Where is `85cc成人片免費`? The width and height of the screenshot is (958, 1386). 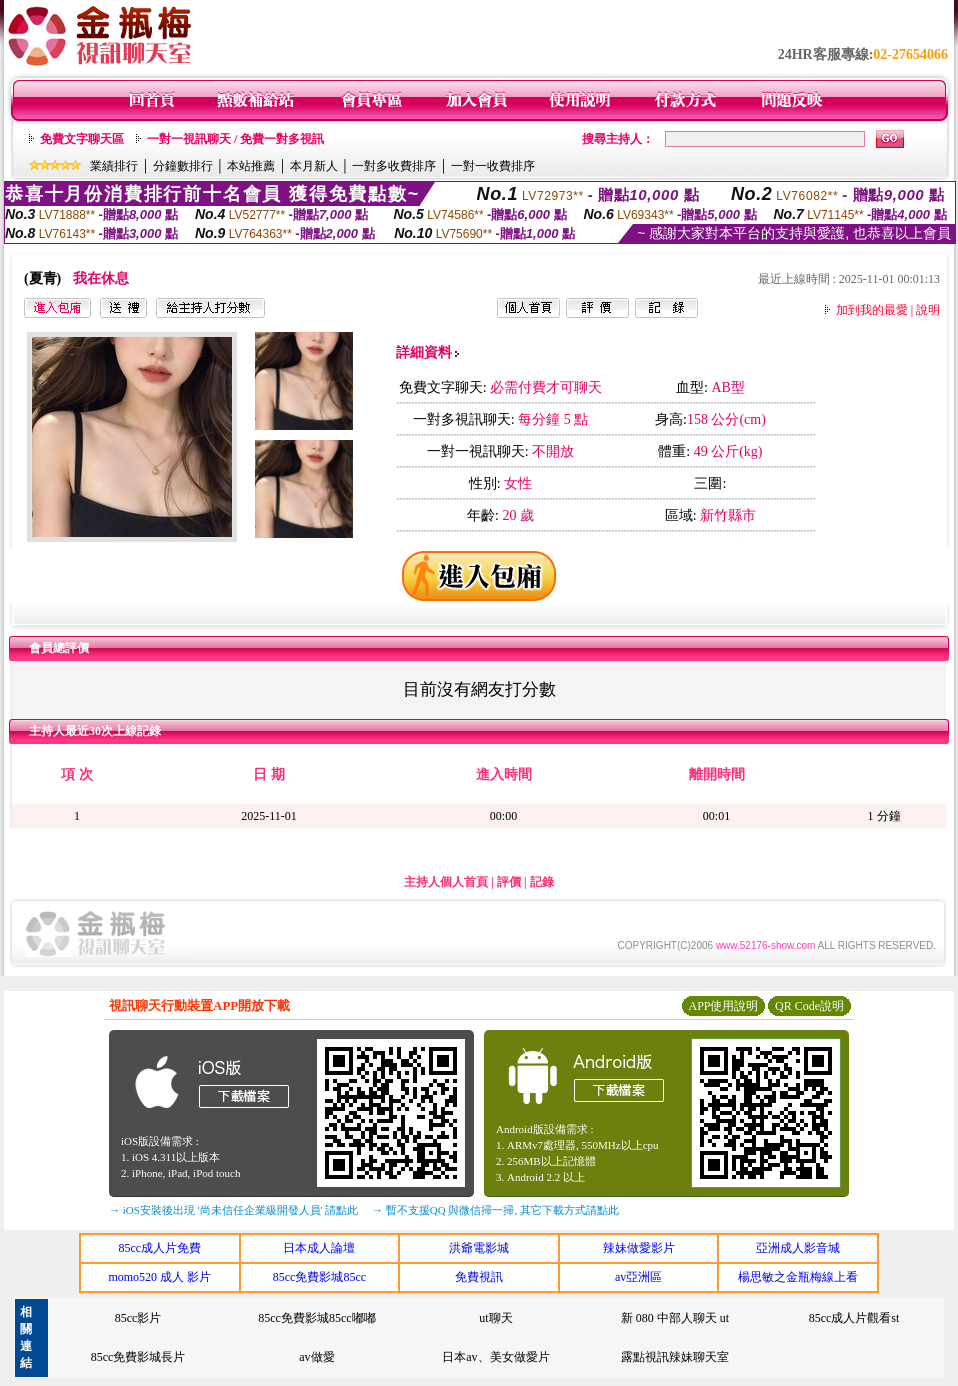
85cc成人片免費 is located at coordinates (159, 1248).